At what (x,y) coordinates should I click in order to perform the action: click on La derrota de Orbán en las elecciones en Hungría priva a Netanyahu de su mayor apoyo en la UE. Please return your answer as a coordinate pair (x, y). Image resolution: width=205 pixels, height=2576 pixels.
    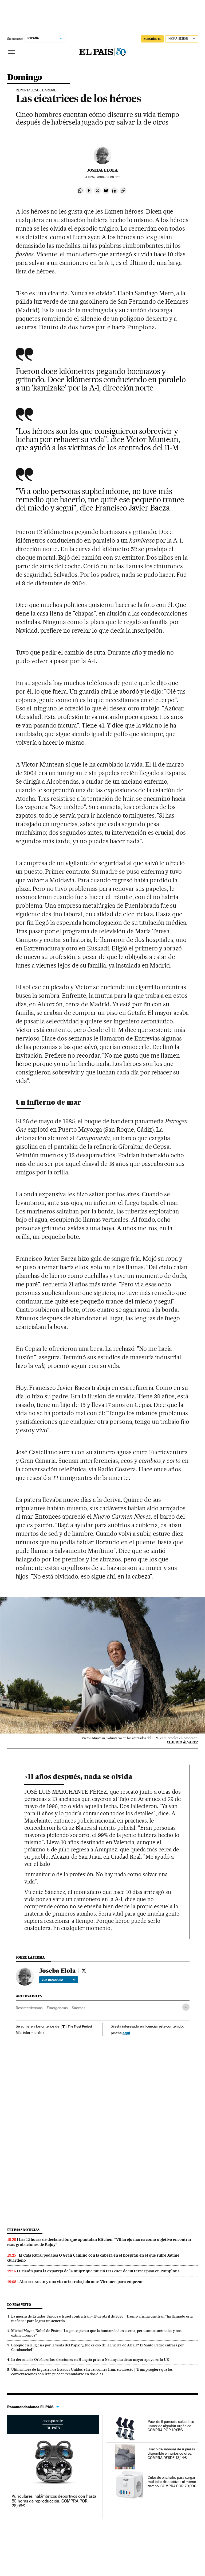
    Looking at the image, I should click on (90, 2359).